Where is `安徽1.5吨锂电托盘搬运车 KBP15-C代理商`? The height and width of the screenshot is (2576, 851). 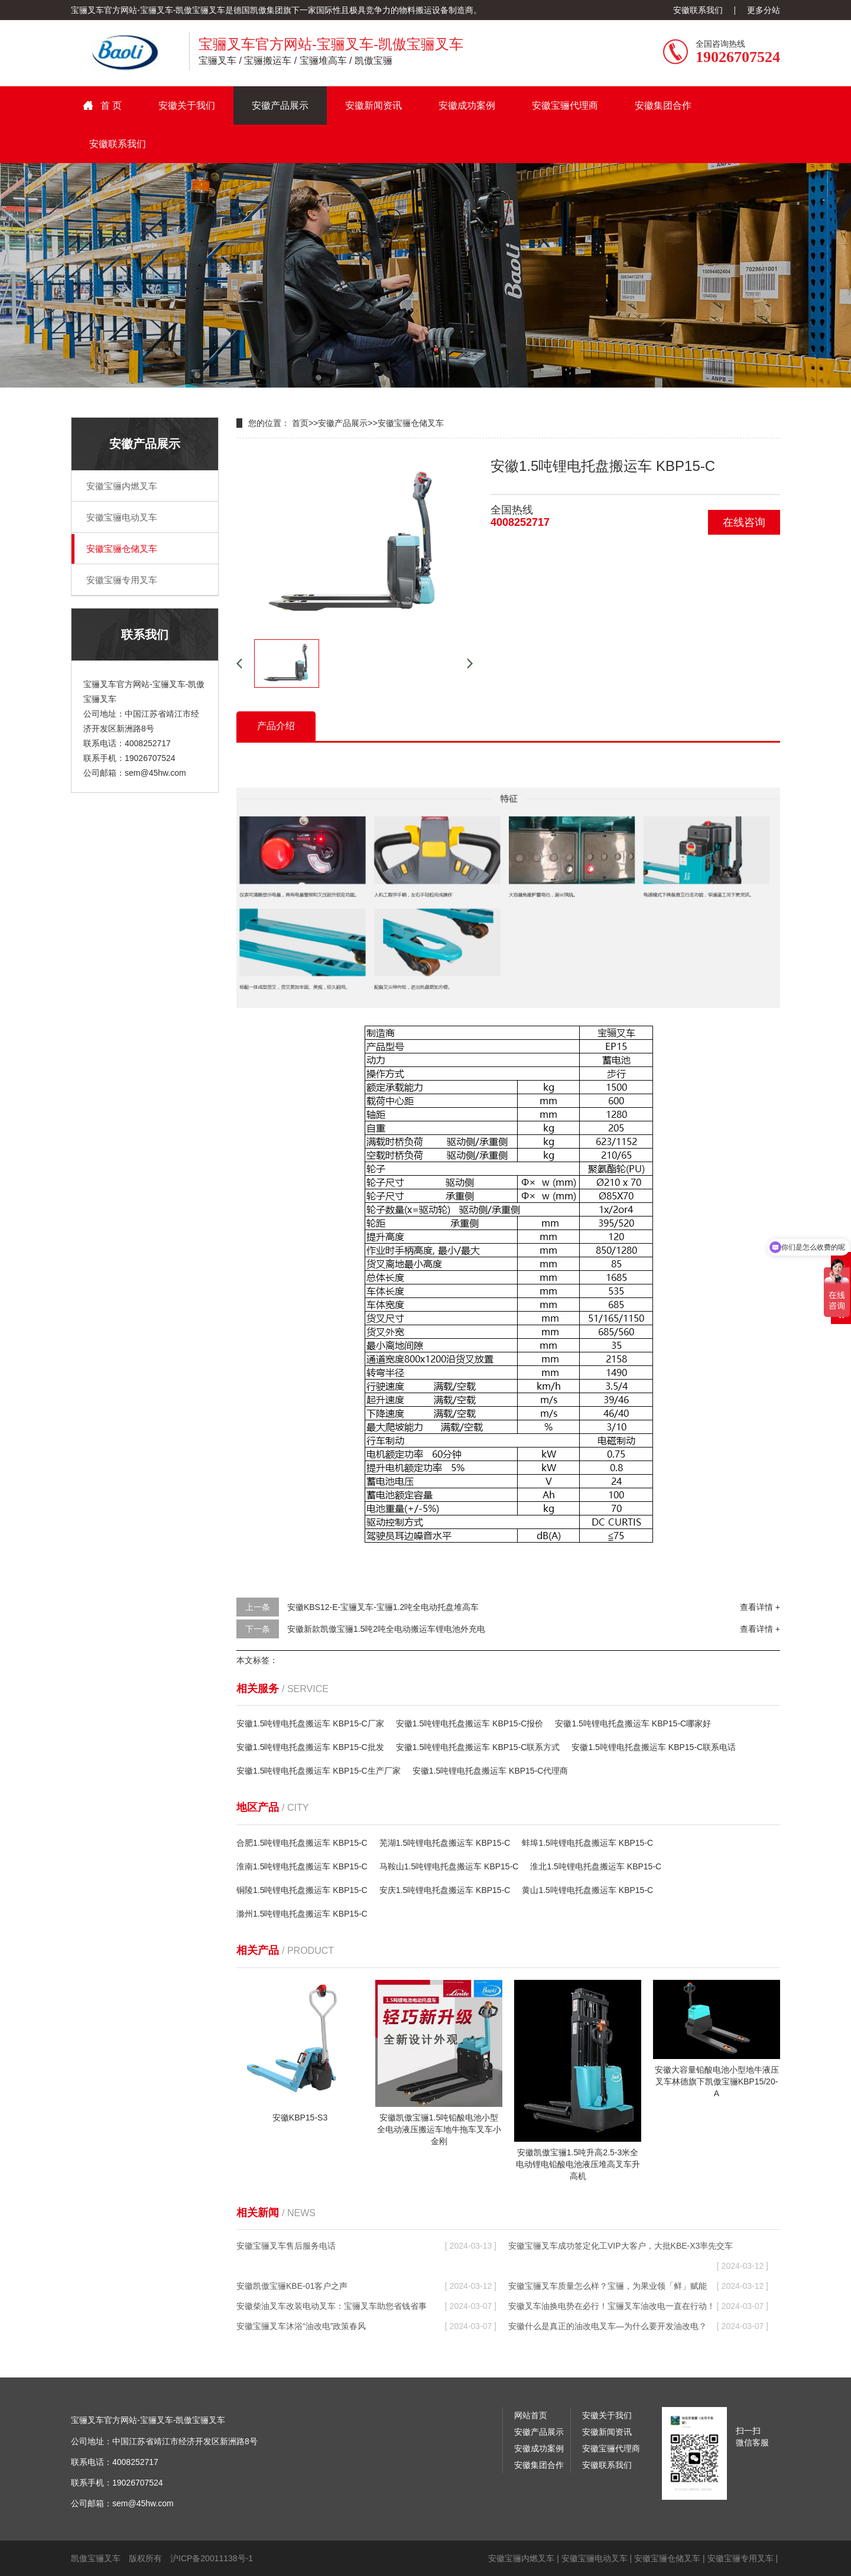
安徽1.5吨锂电托盘搬运车 KBP15-C代理商 is located at coordinates (490, 1770).